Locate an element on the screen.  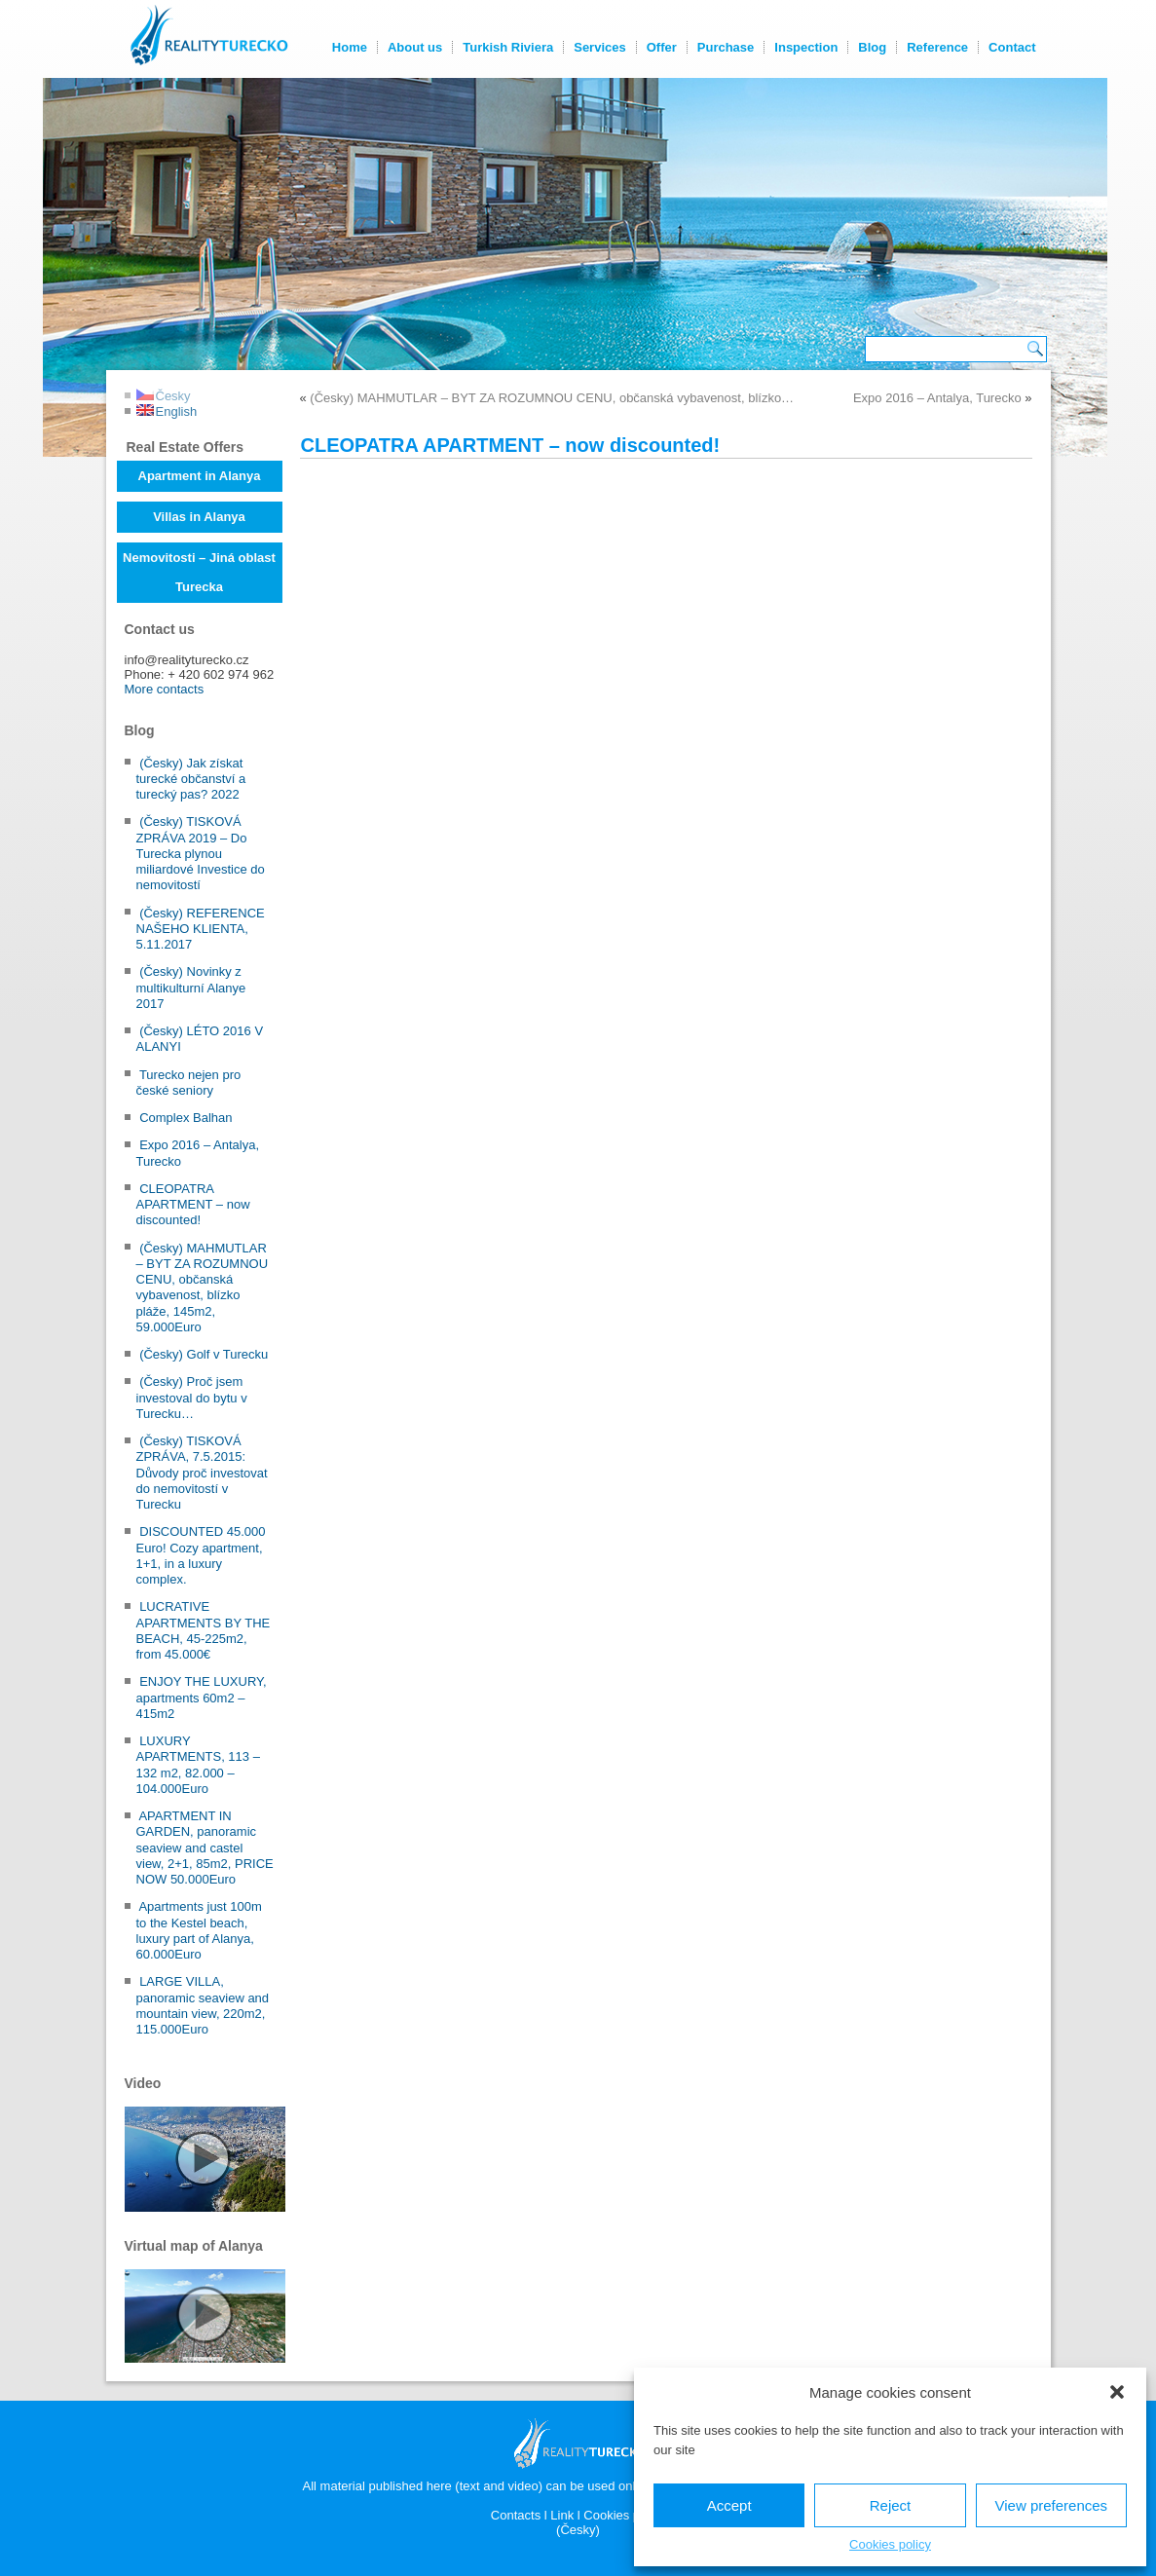
Villas in Alanya is located at coordinates (199, 516).